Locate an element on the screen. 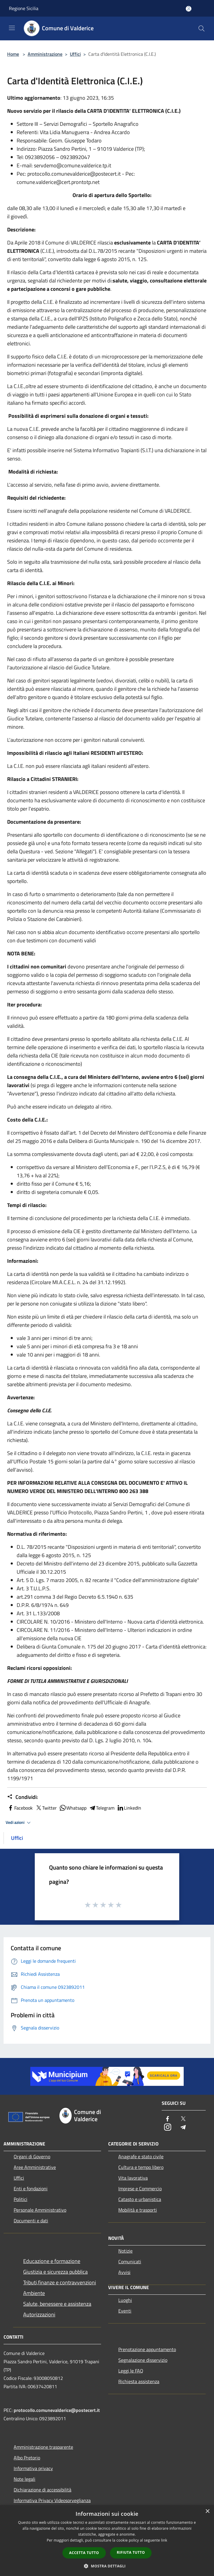 This screenshot has height=2576, width=214. Eventi is located at coordinates (124, 2310).